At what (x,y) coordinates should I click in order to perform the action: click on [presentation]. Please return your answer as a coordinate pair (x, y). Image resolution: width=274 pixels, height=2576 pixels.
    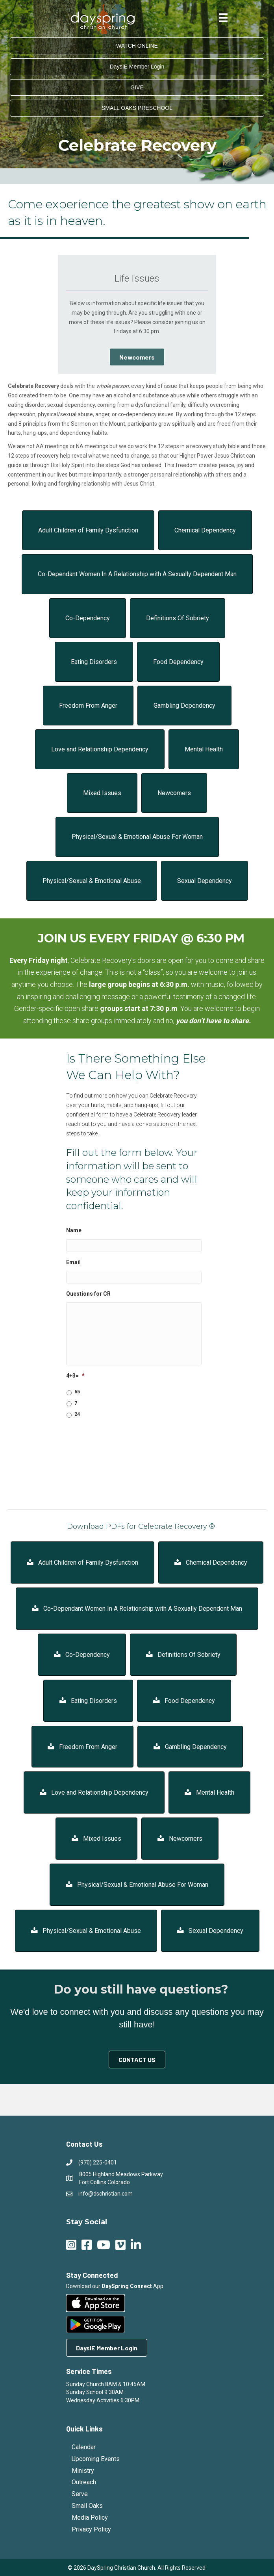
    Looking at the image, I should click on (126, 1439).